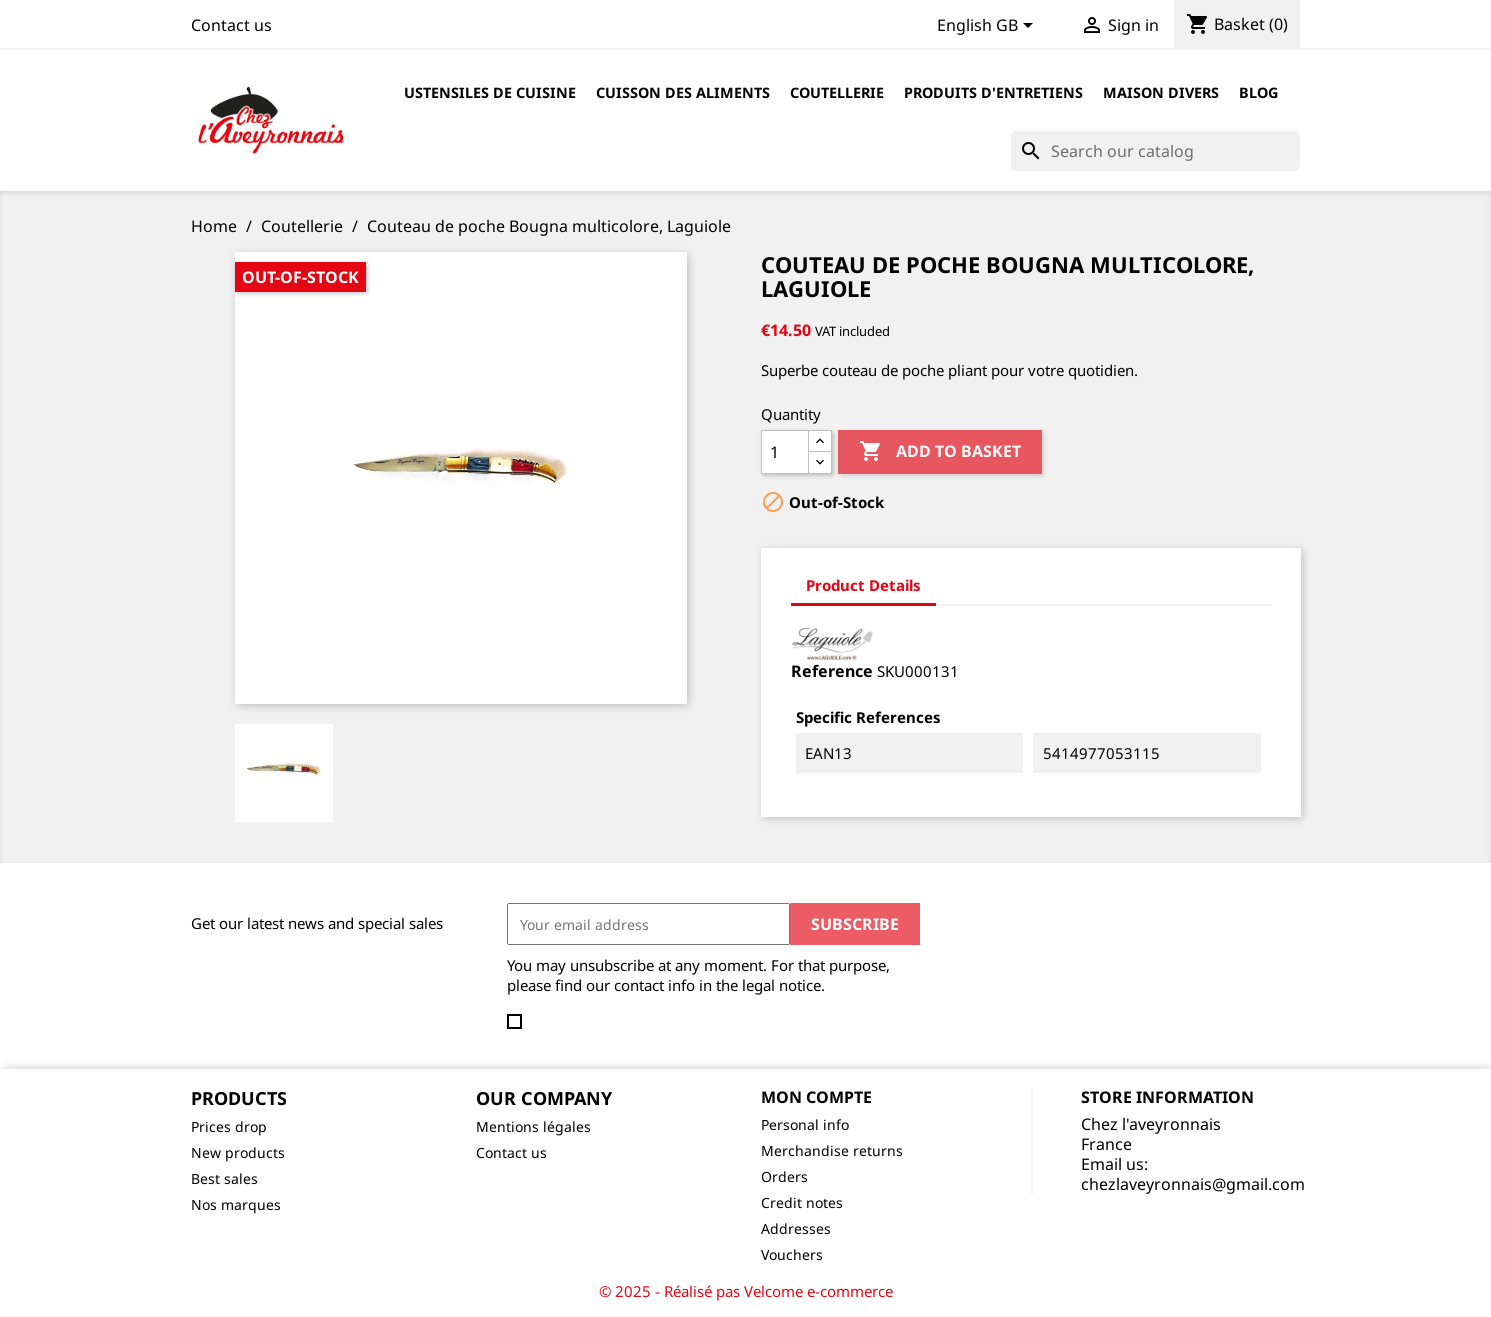  What do you see at coordinates (940, 452) in the screenshot?
I see `Add to basket` at bounding box center [940, 452].